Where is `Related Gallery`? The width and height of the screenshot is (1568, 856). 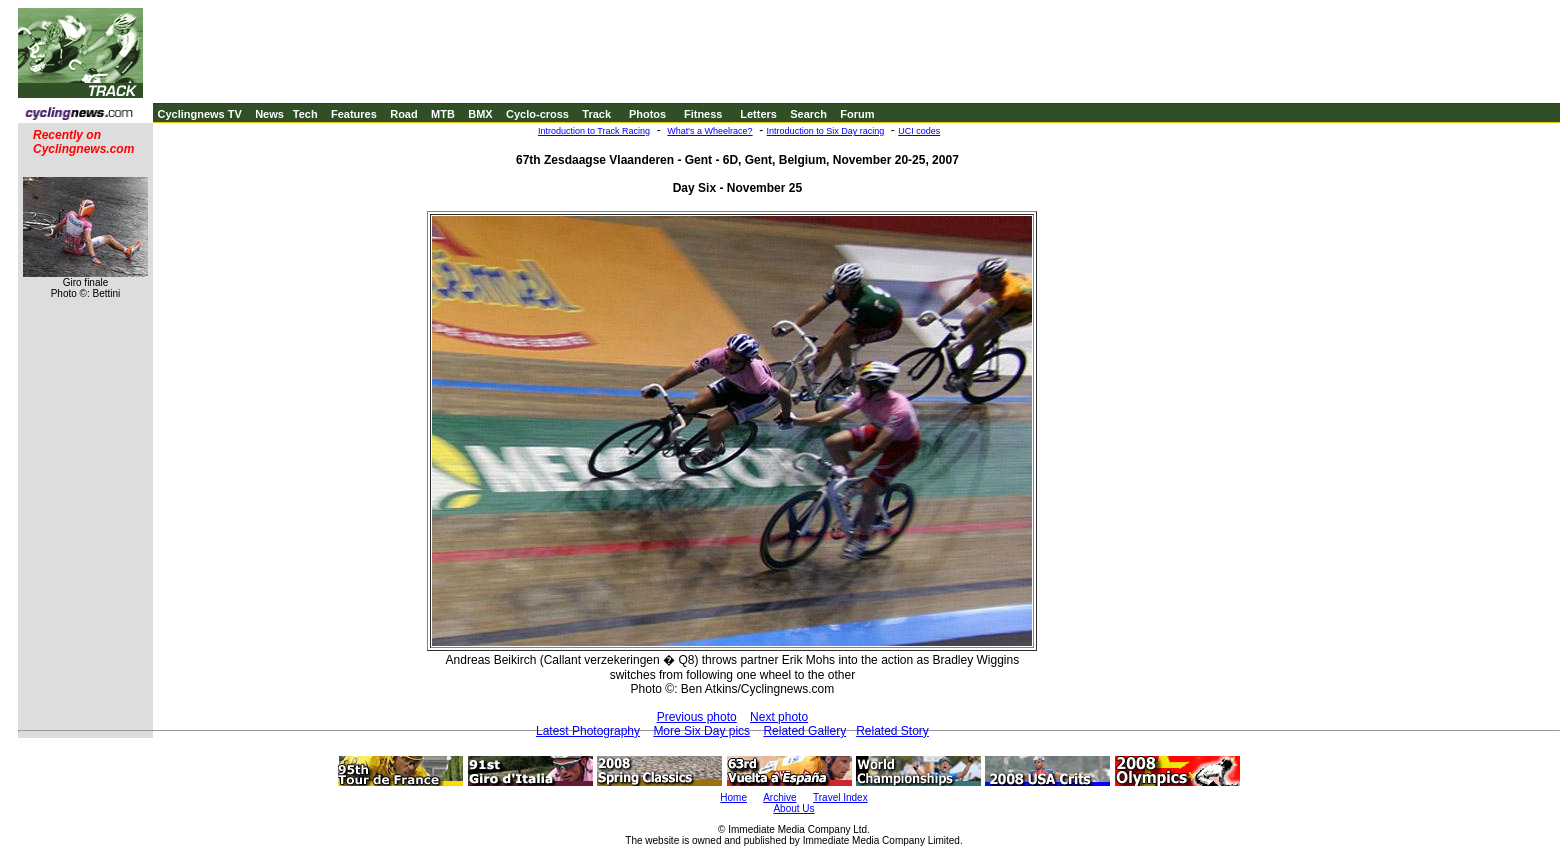
Related Gallery is located at coordinates (804, 731).